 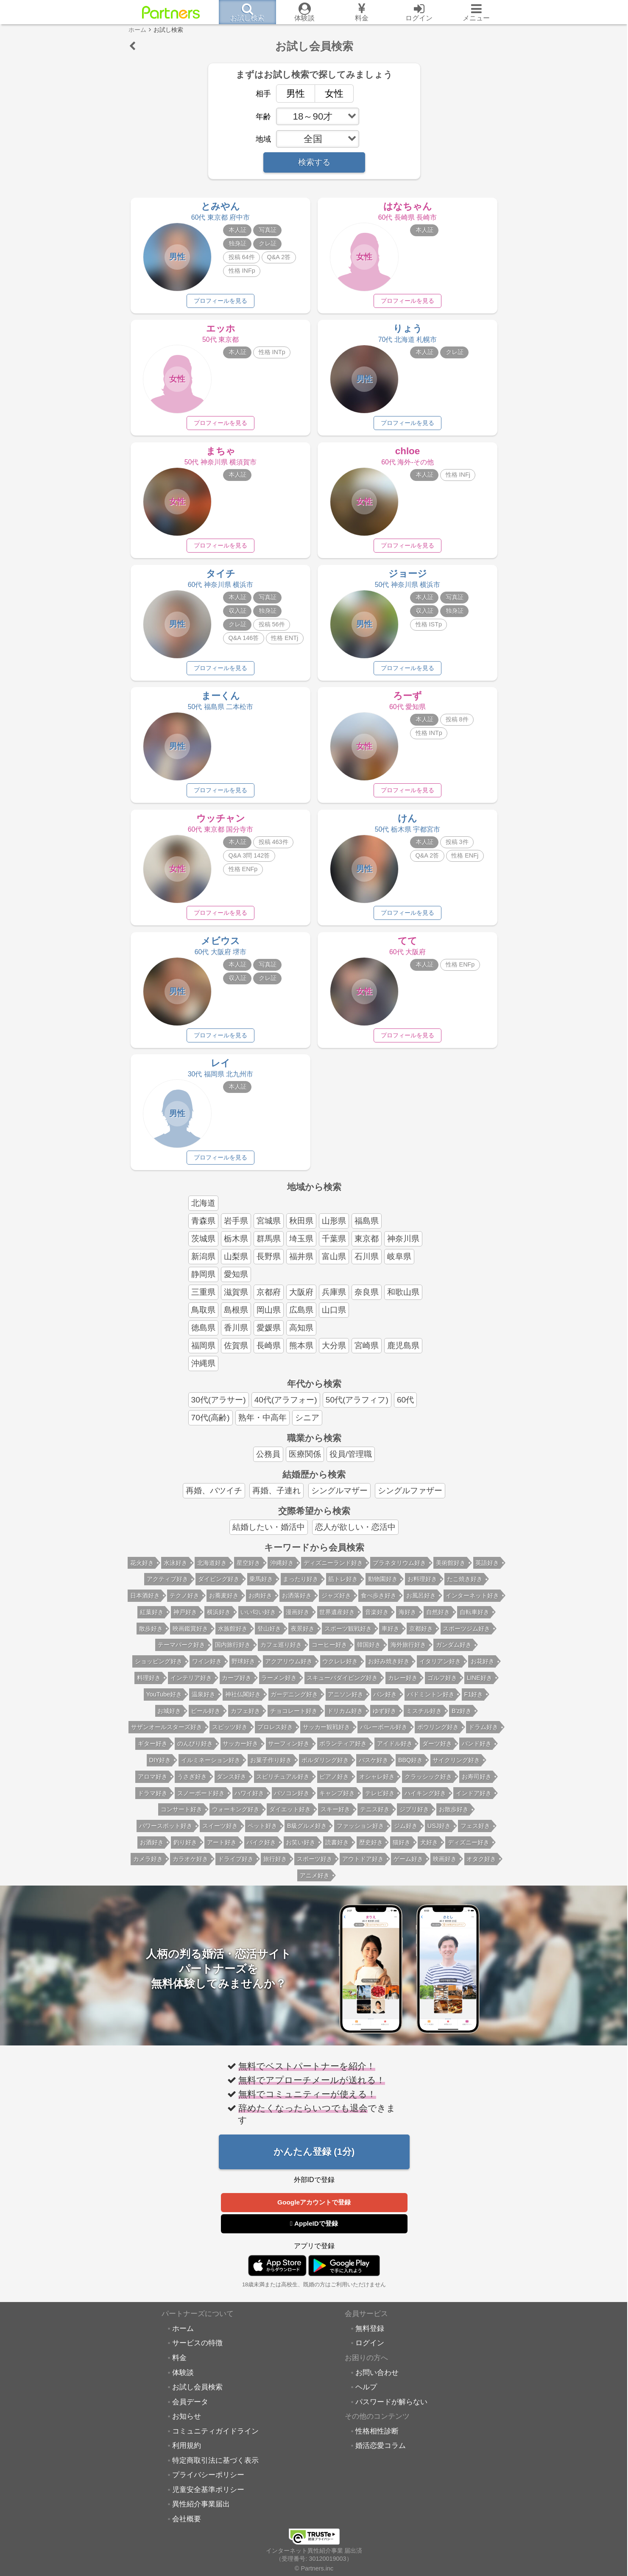 I want to click on ファッション好き, so click(x=360, y=1832).